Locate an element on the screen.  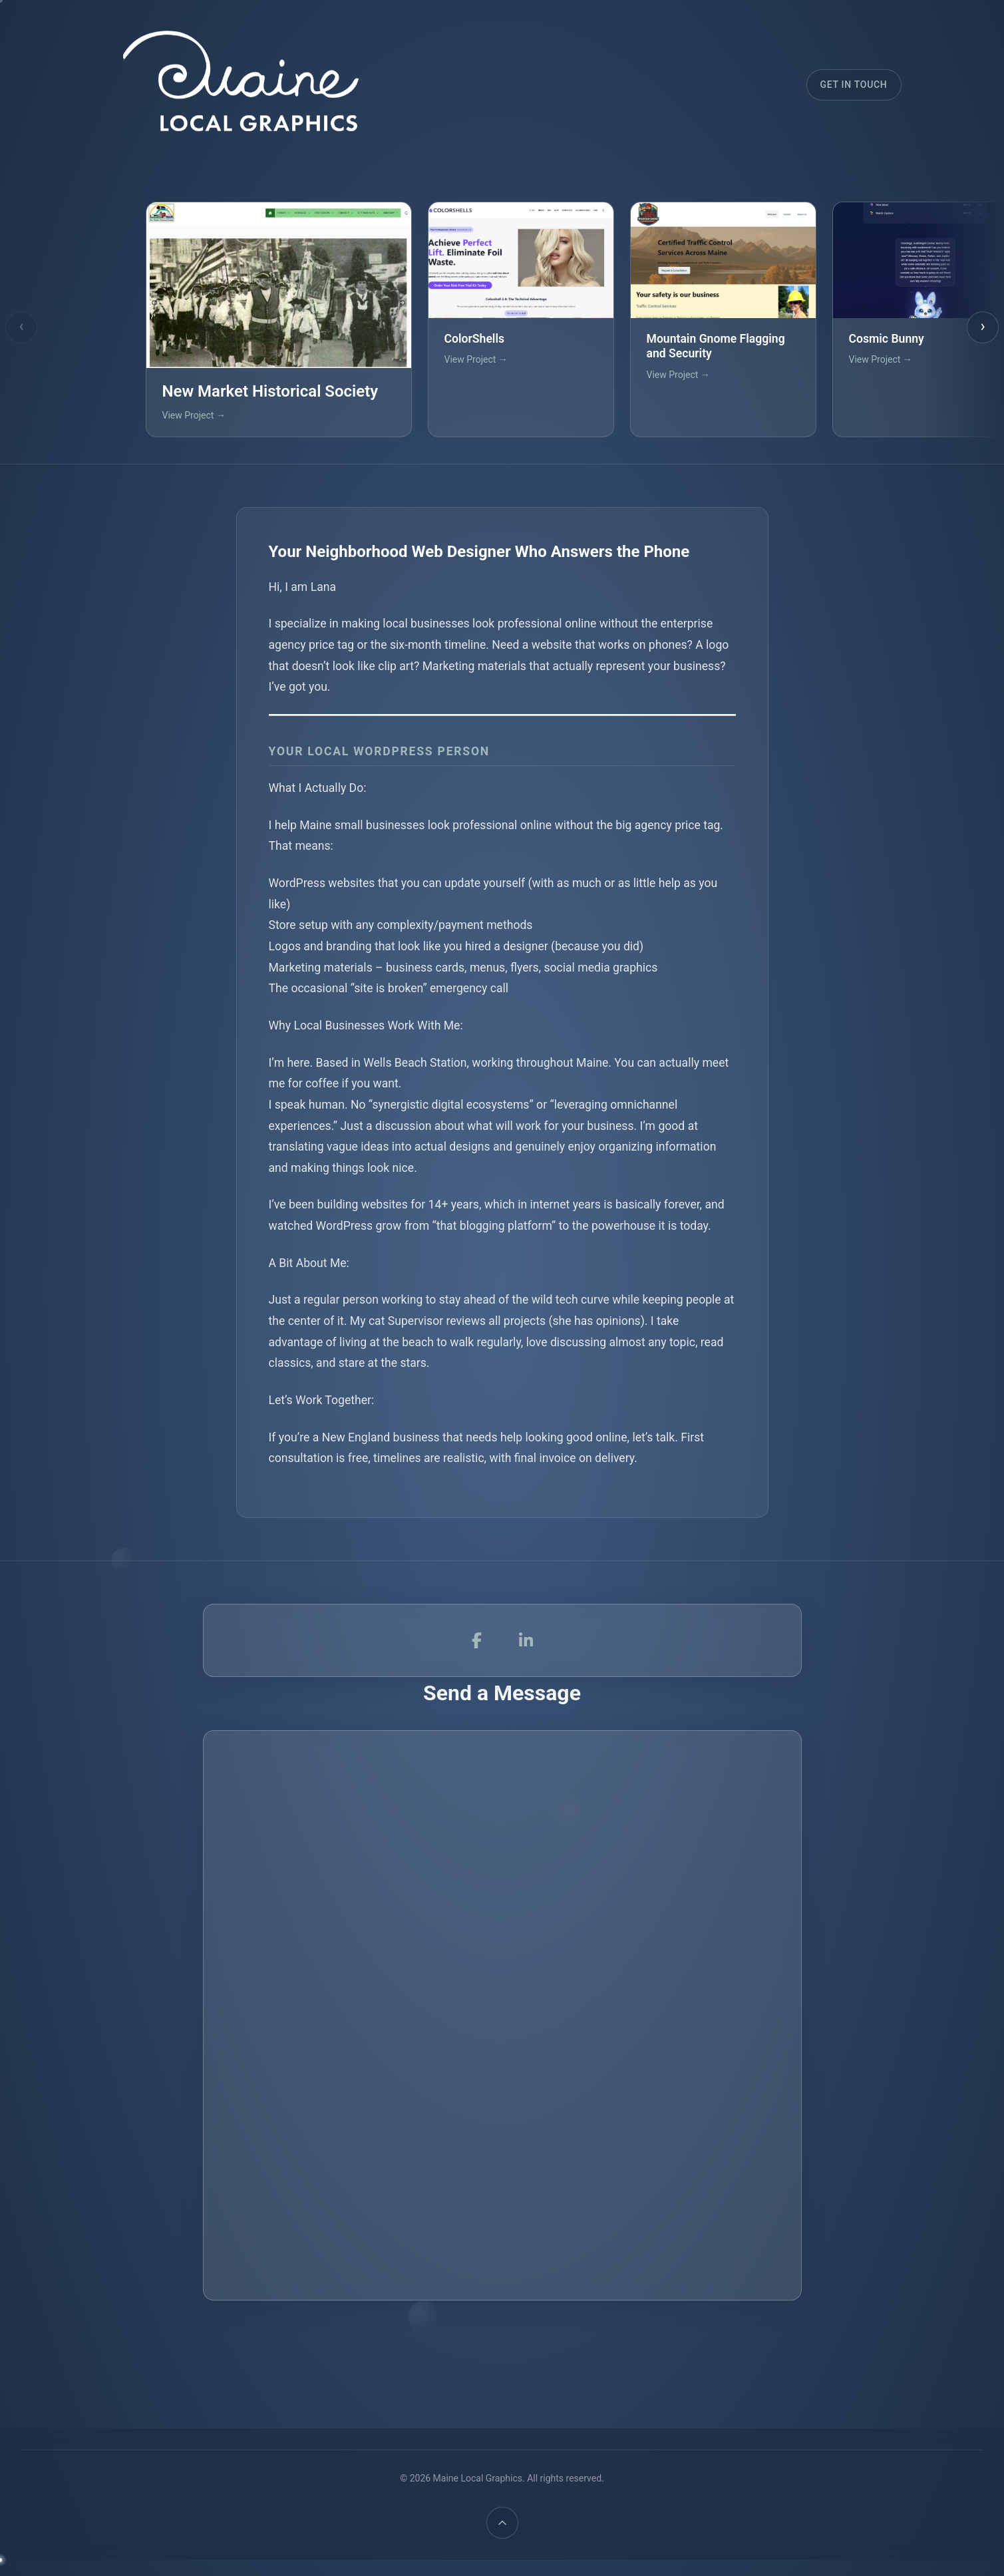
‹ [Previous projects] is located at coordinates (21, 326).